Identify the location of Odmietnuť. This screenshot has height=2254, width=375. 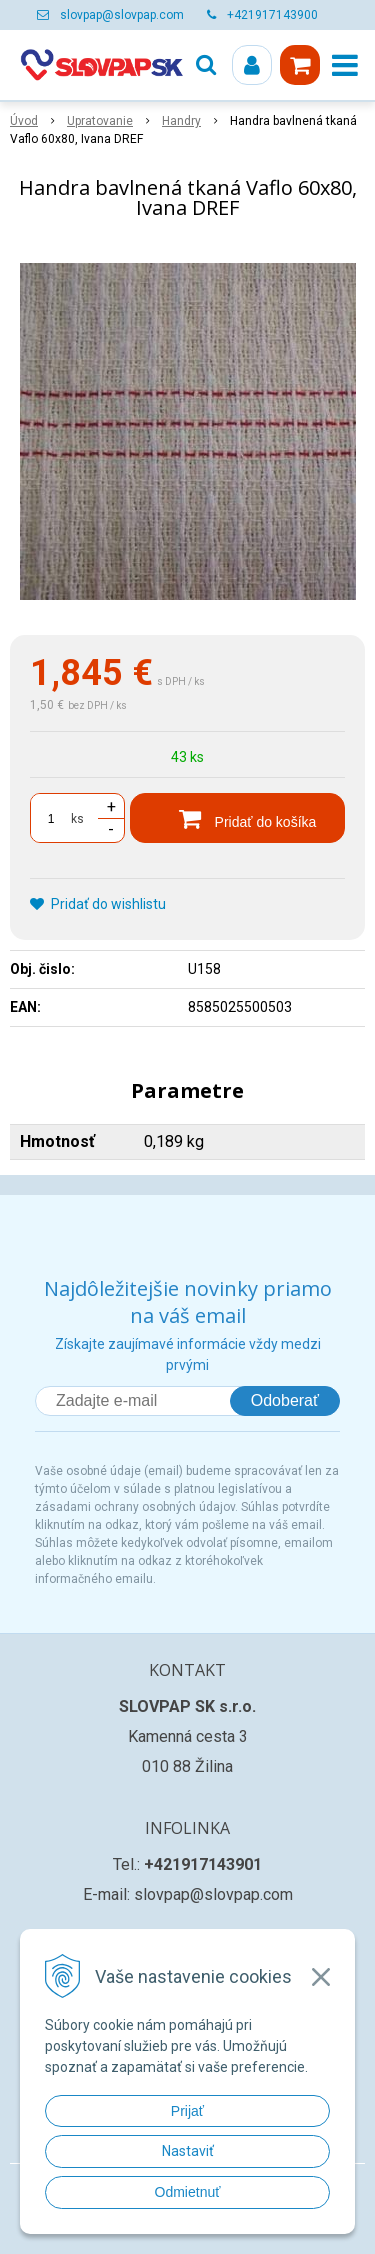
(188, 2192).